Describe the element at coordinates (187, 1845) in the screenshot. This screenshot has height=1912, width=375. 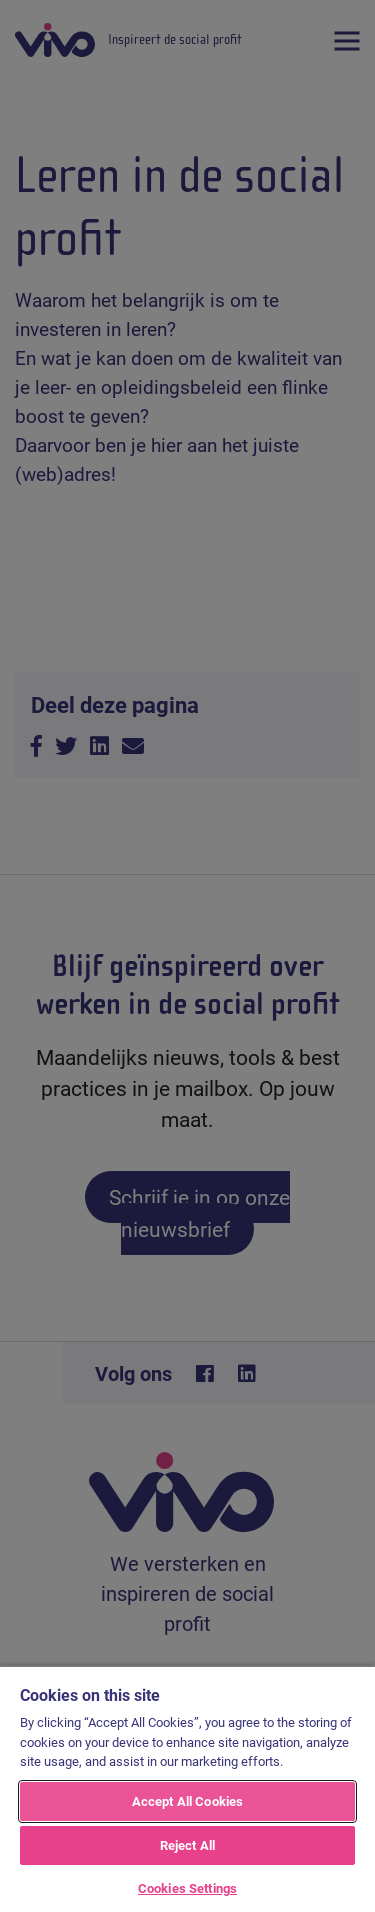
I see `Reject All` at that location.